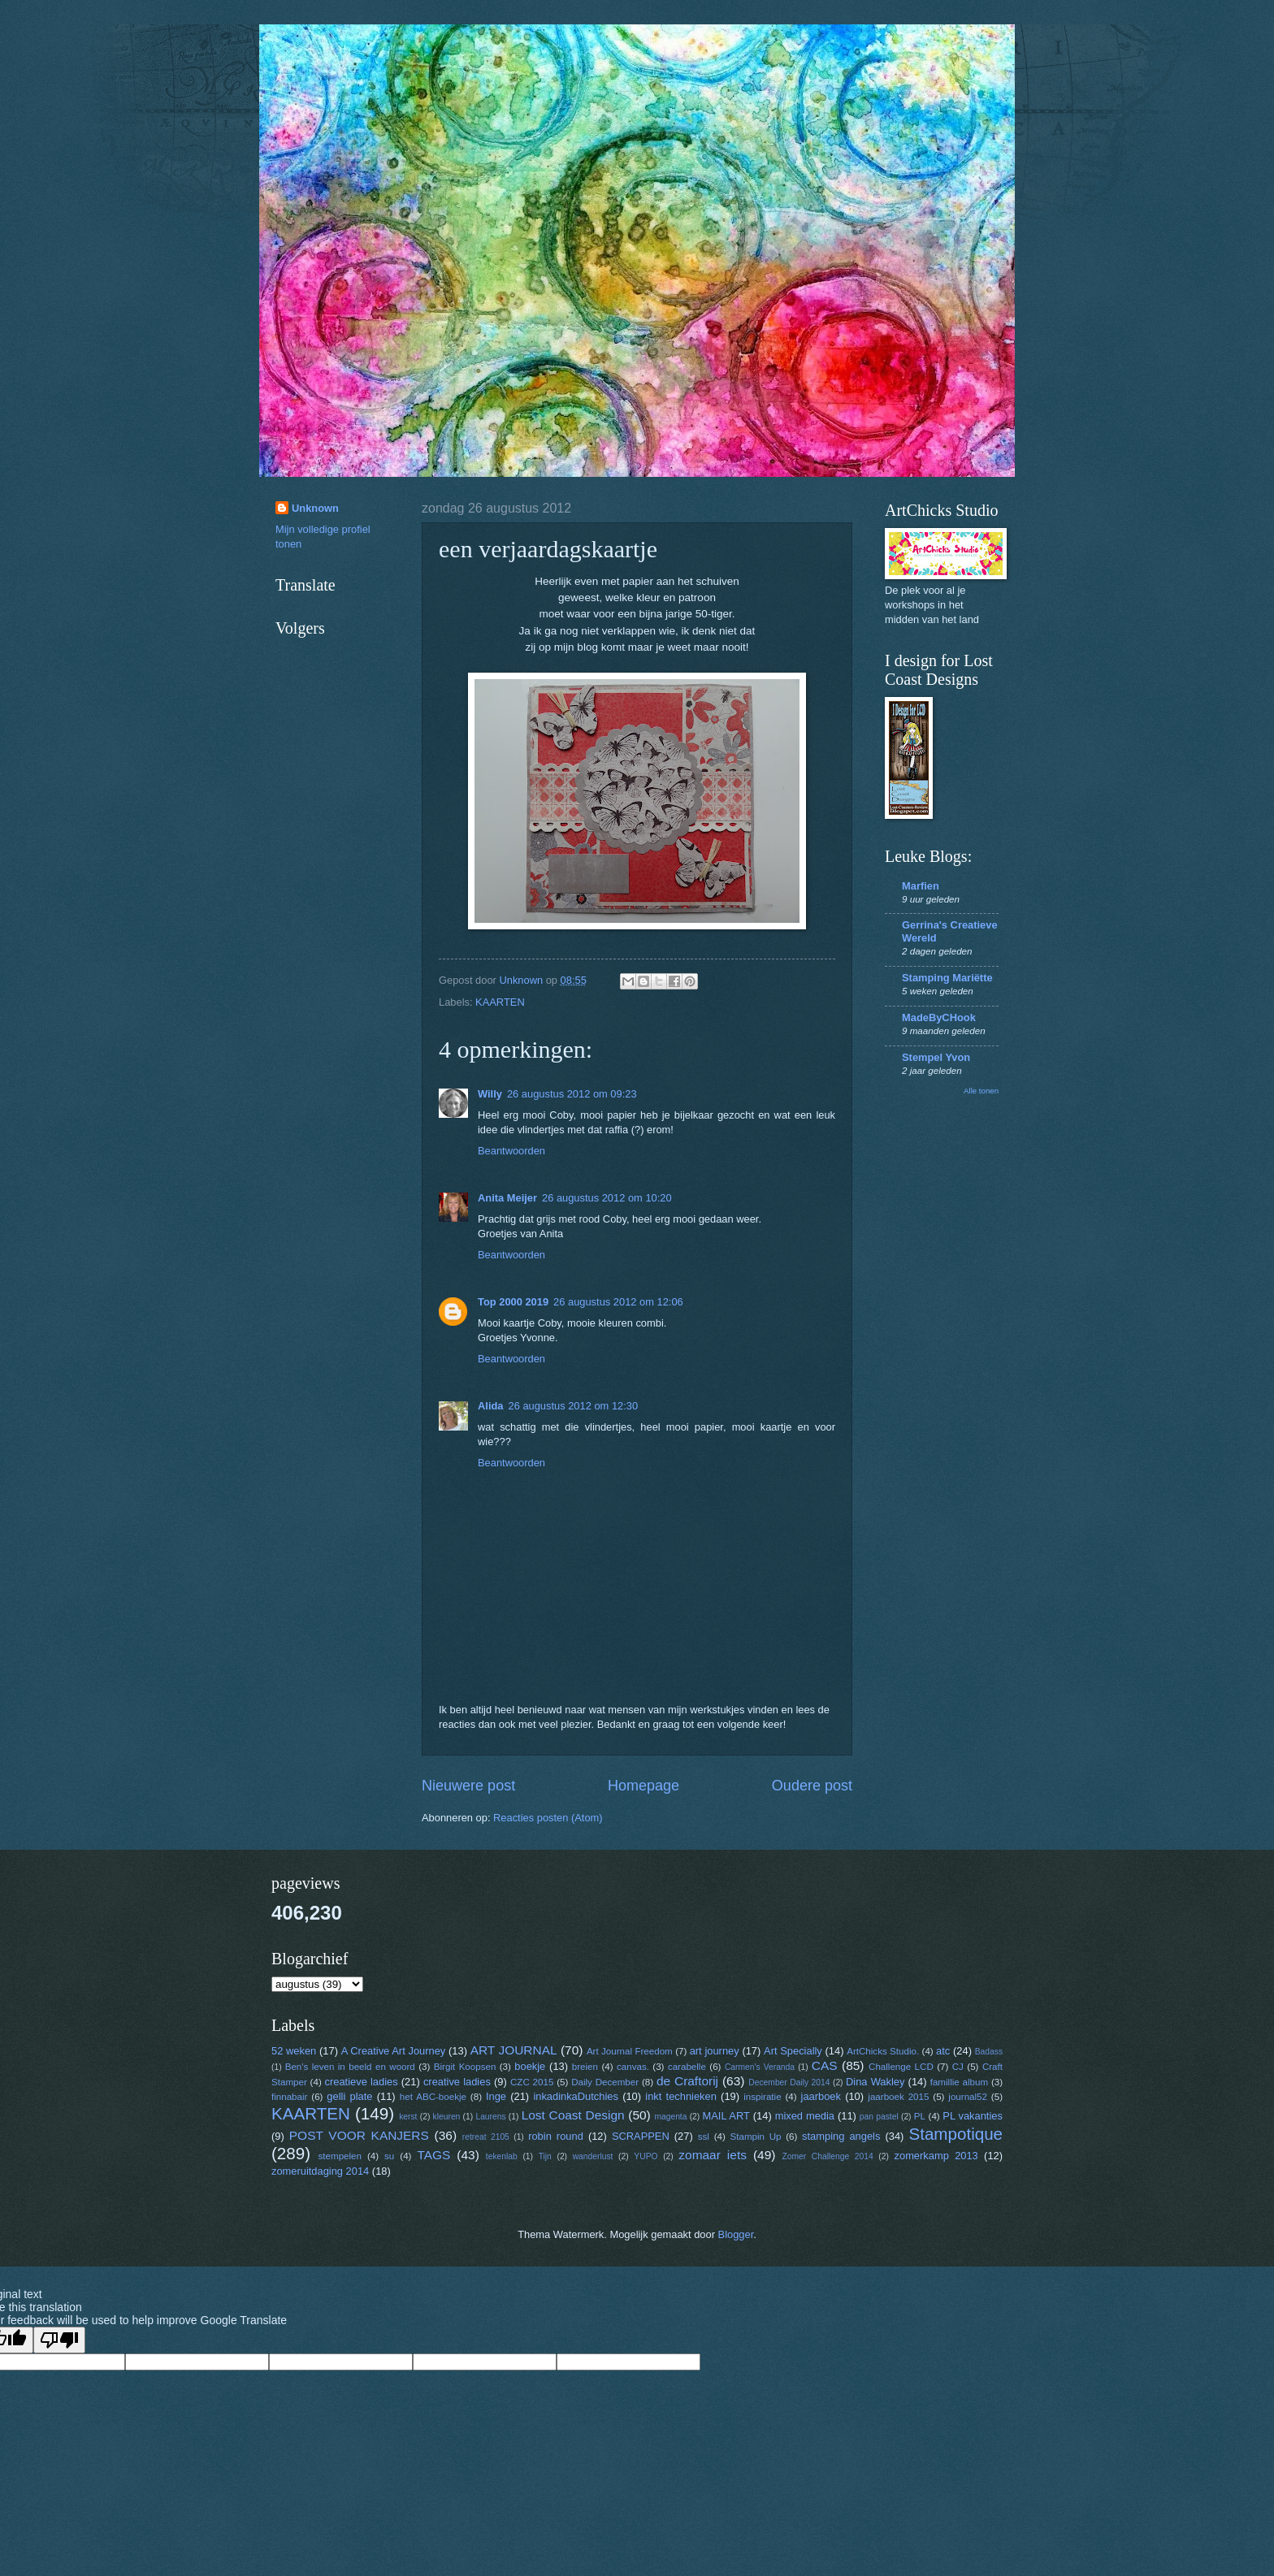  I want to click on Unknown, so click(315, 508).